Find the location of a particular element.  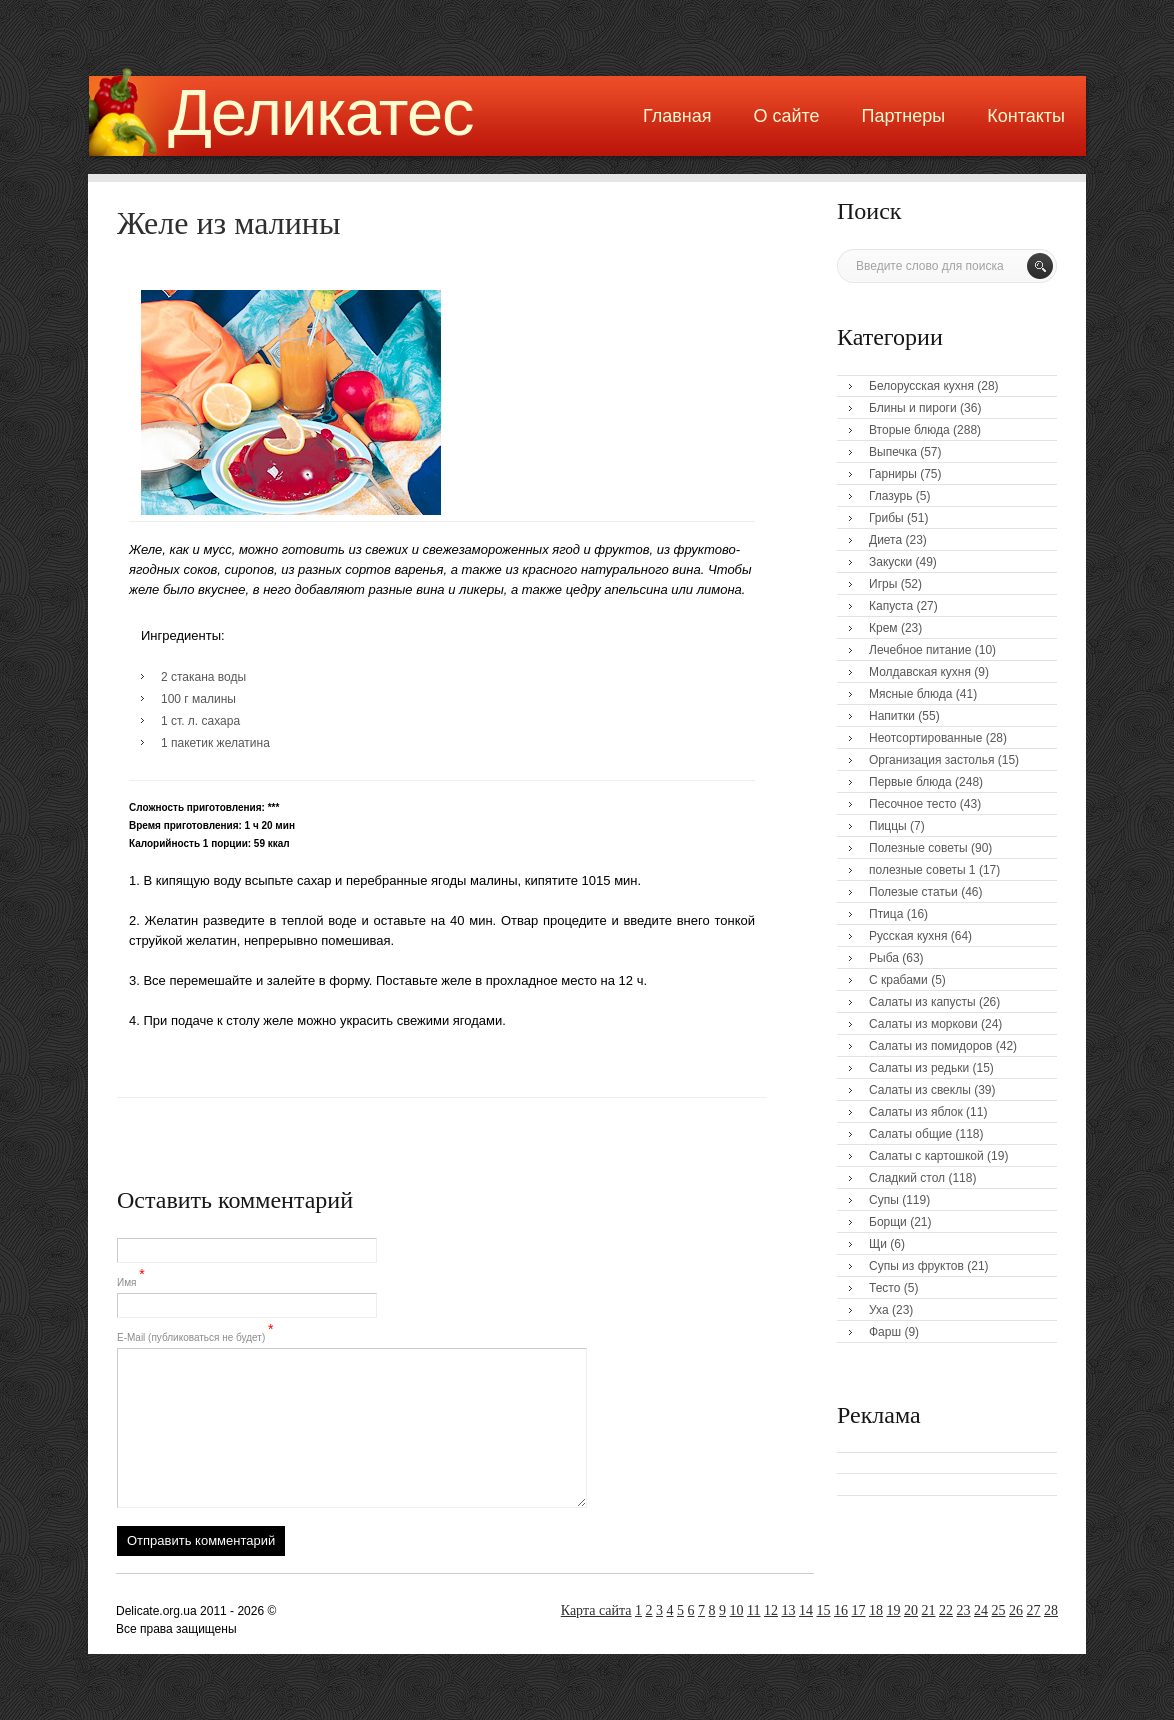

Салаты из свеклы is located at coordinates (920, 1090).